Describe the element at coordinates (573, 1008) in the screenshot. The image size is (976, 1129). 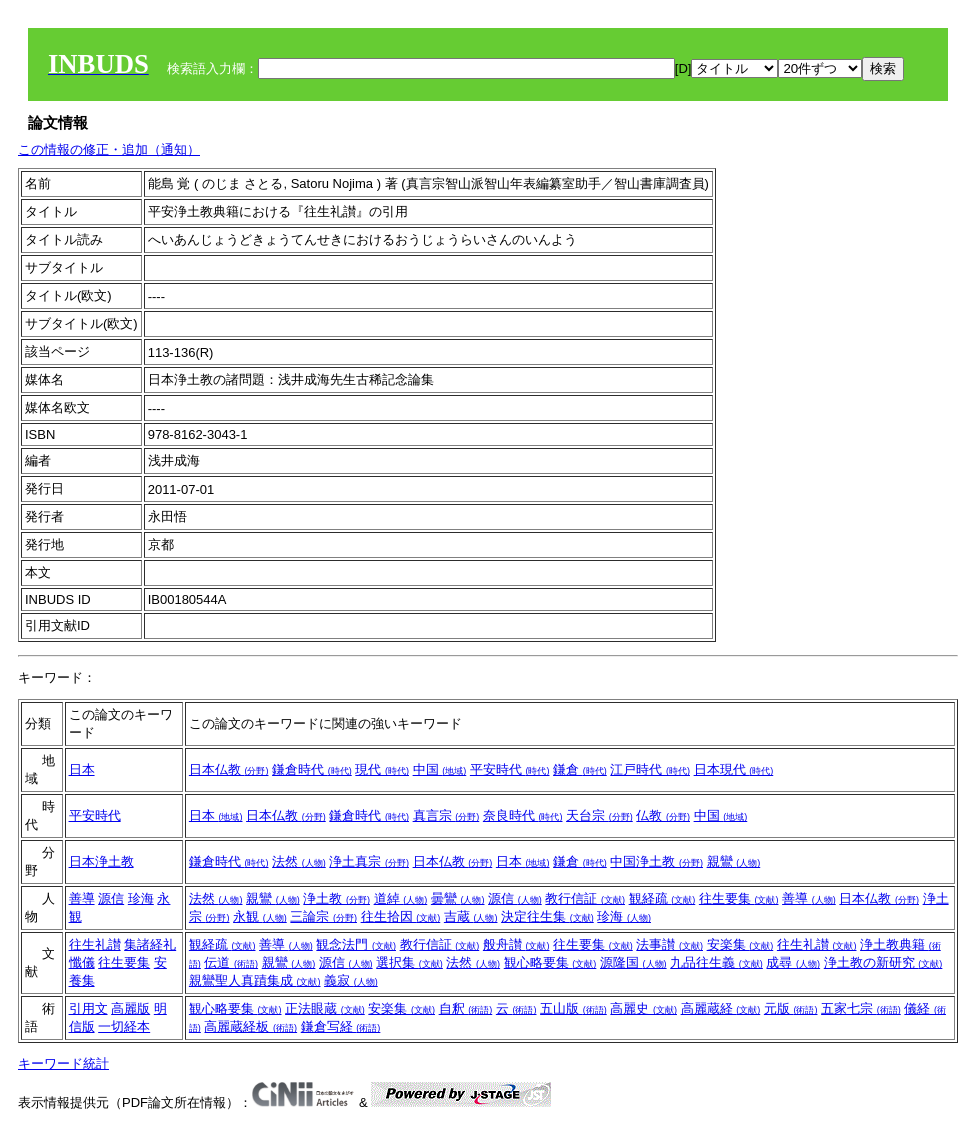
I see `五山版` at that location.